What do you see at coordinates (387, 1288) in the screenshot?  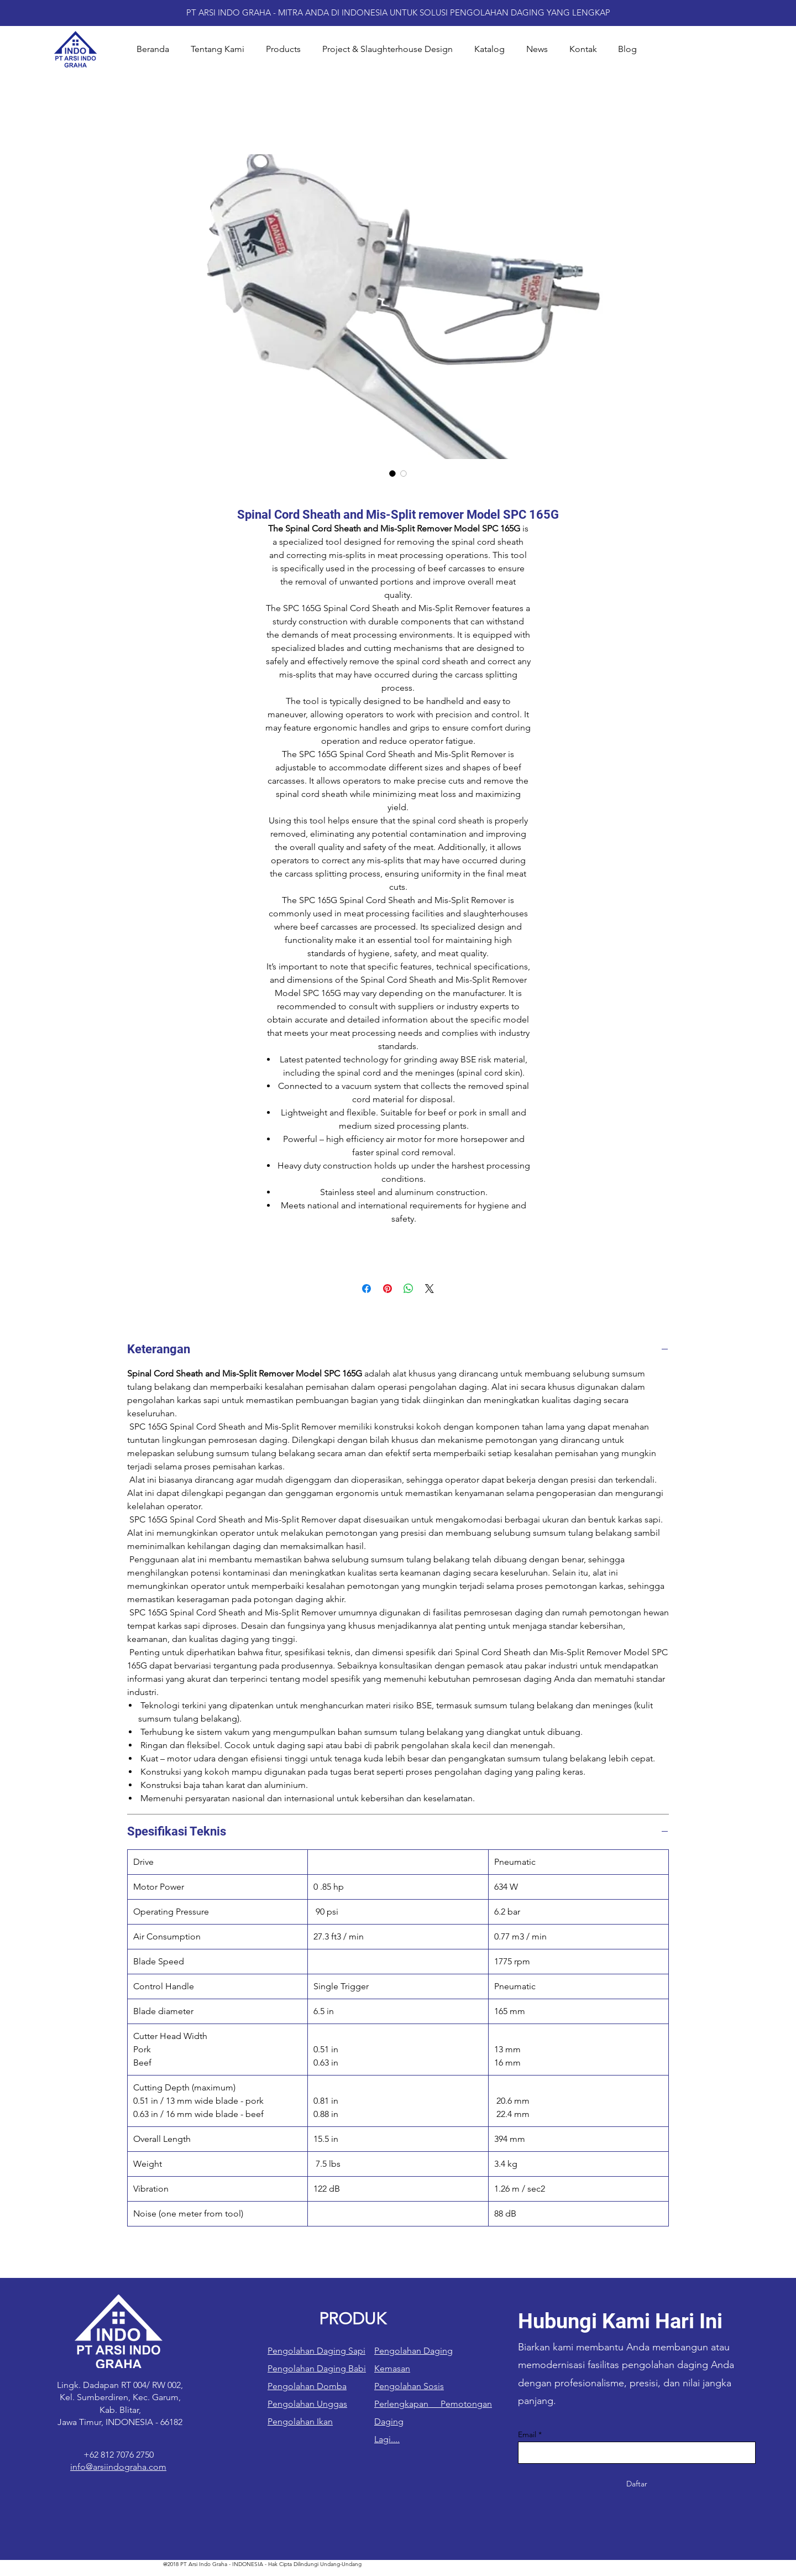 I see `[Pin di Pinterest]` at bounding box center [387, 1288].